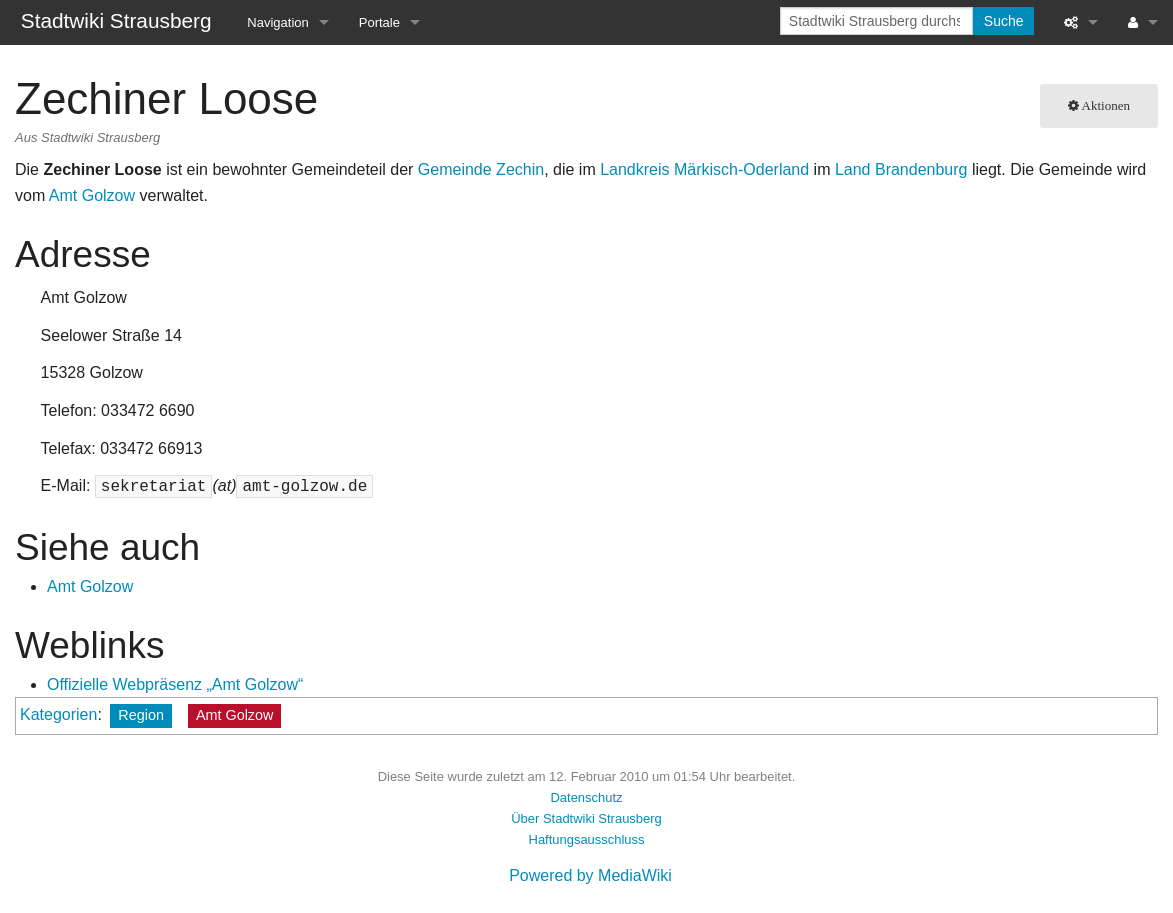 This screenshot has width=1173, height=913. What do you see at coordinates (58, 714) in the screenshot?
I see `Kategorien` at bounding box center [58, 714].